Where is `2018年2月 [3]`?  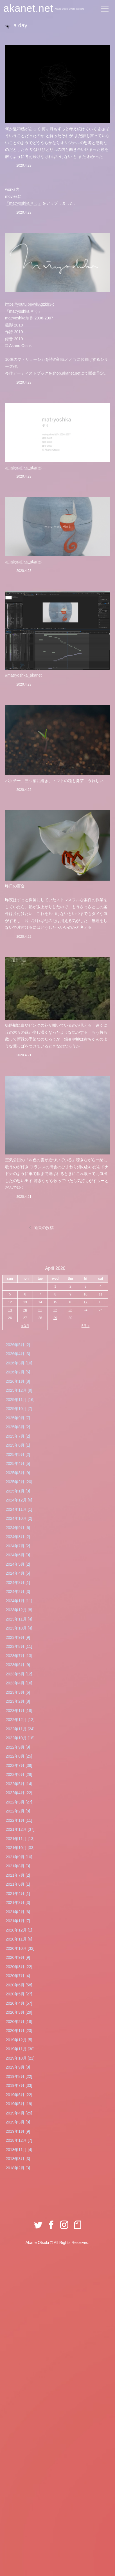 2018年2月 [3] is located at coordinates (18, 2168).